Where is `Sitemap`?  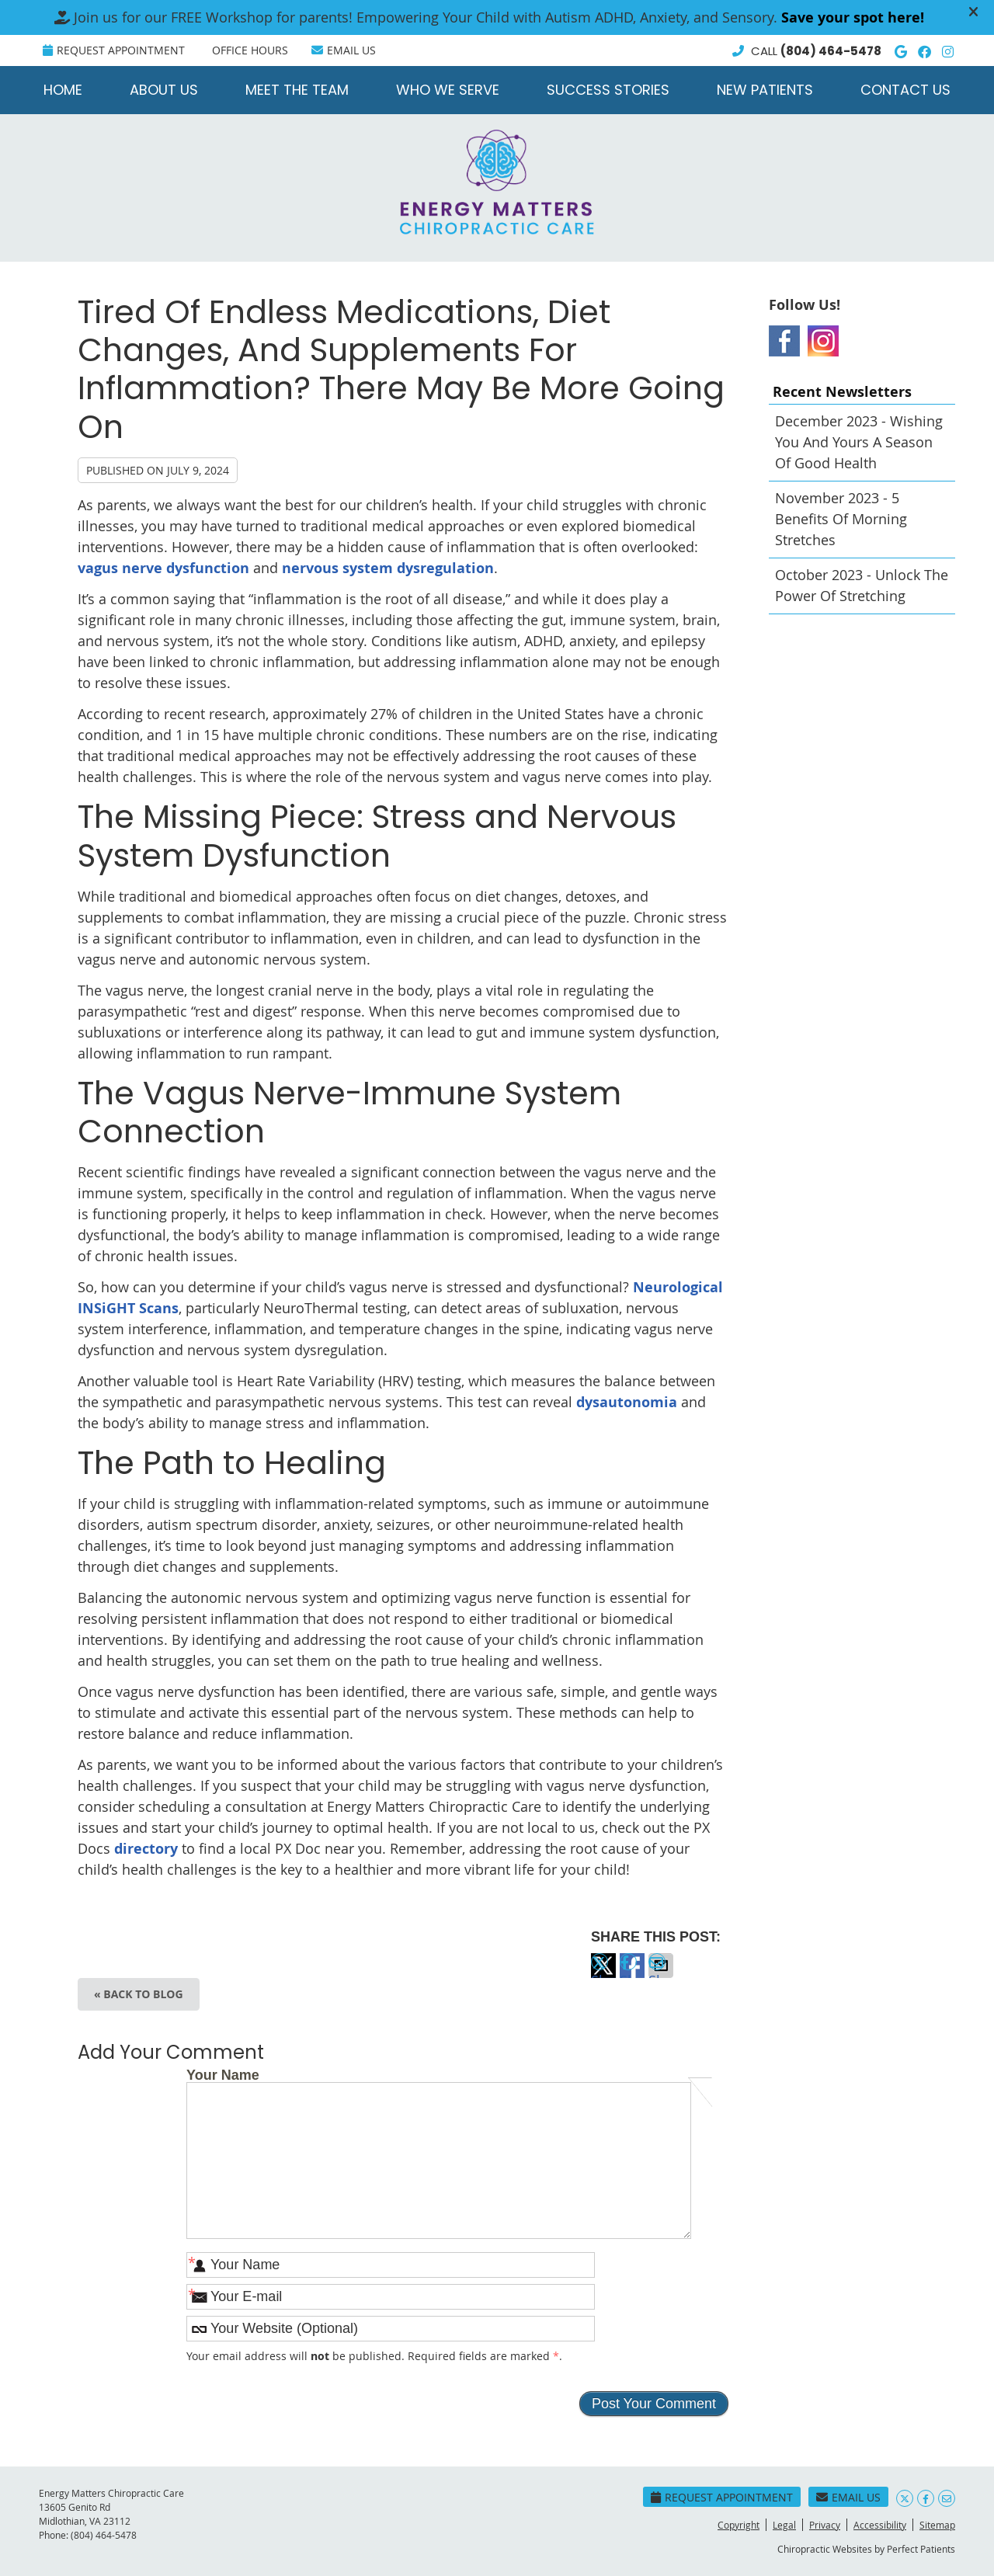
Sitemap is located at coordinates (937, 2525).